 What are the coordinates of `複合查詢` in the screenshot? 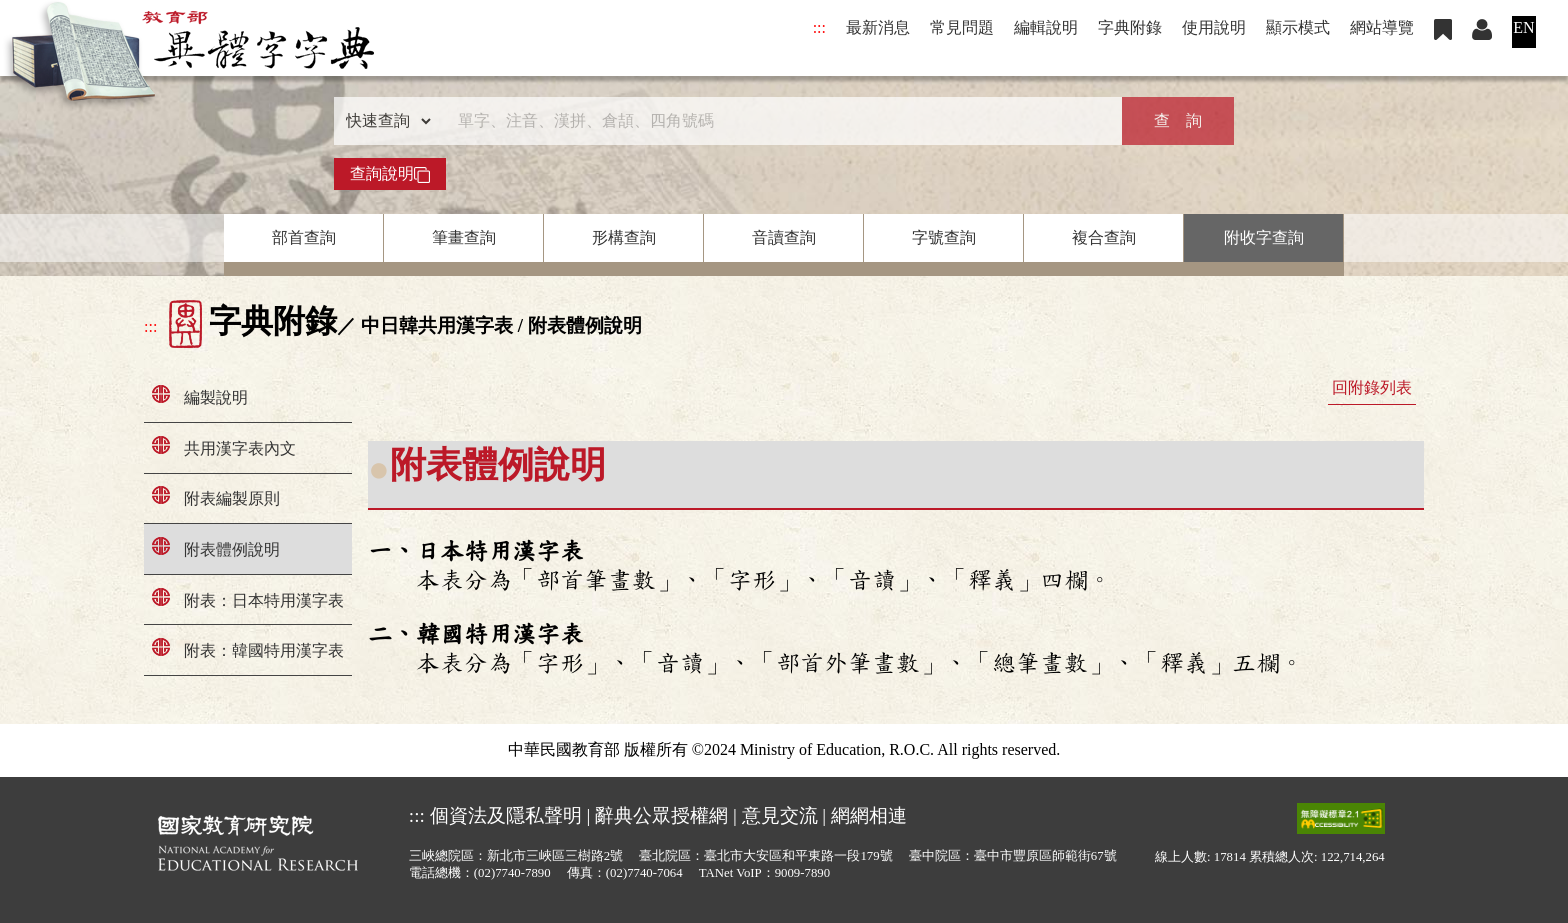 It's located at (1104, 237).